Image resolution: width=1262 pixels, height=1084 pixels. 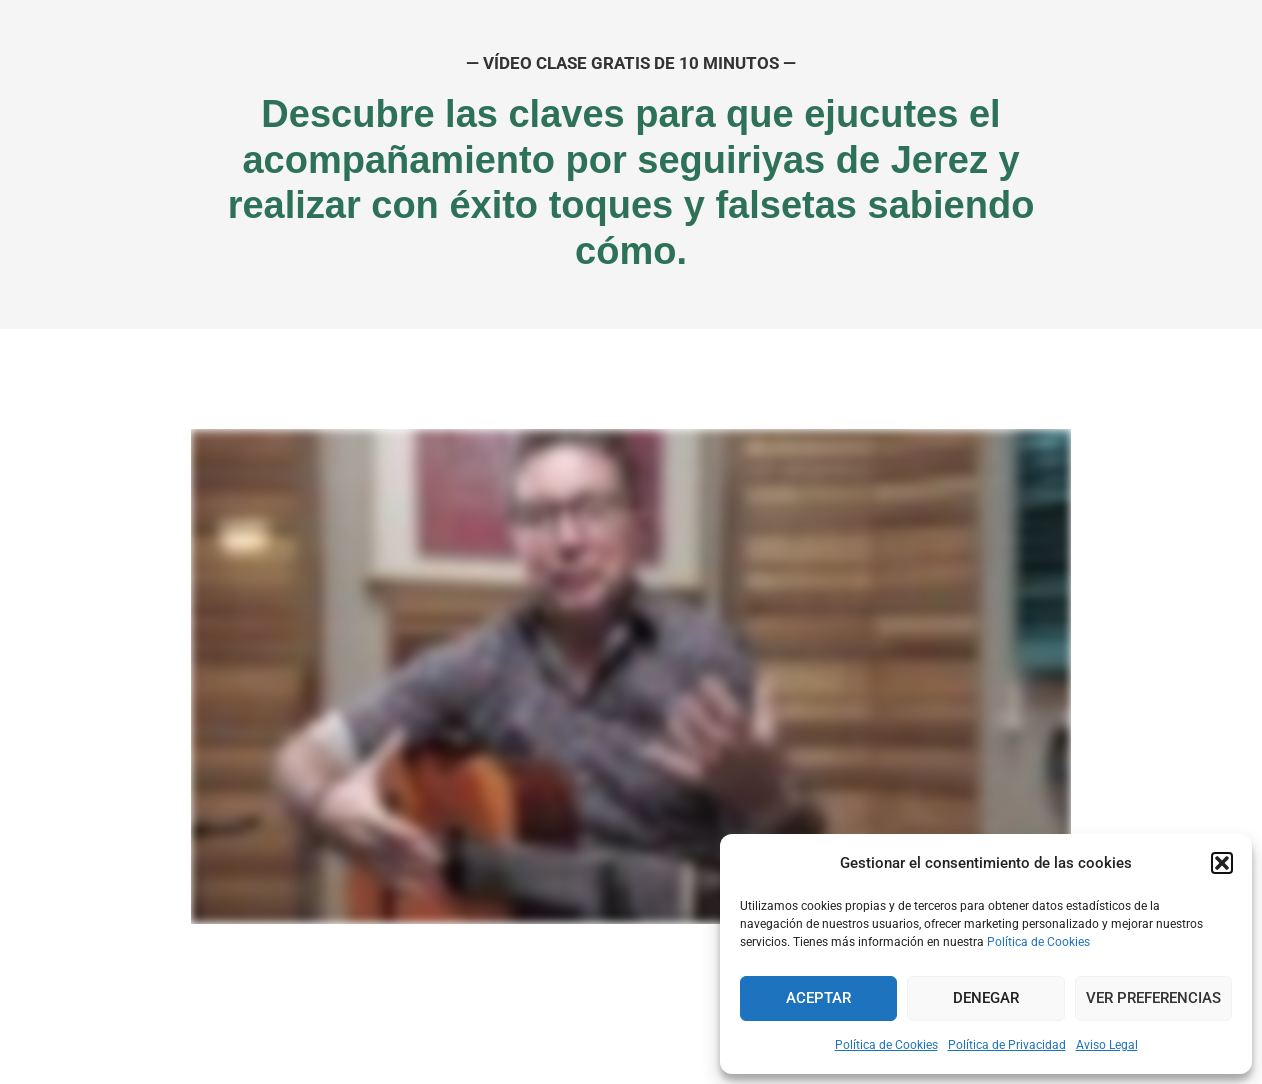 I want to click on Ver preferencias, so click(x=1153, y=998).